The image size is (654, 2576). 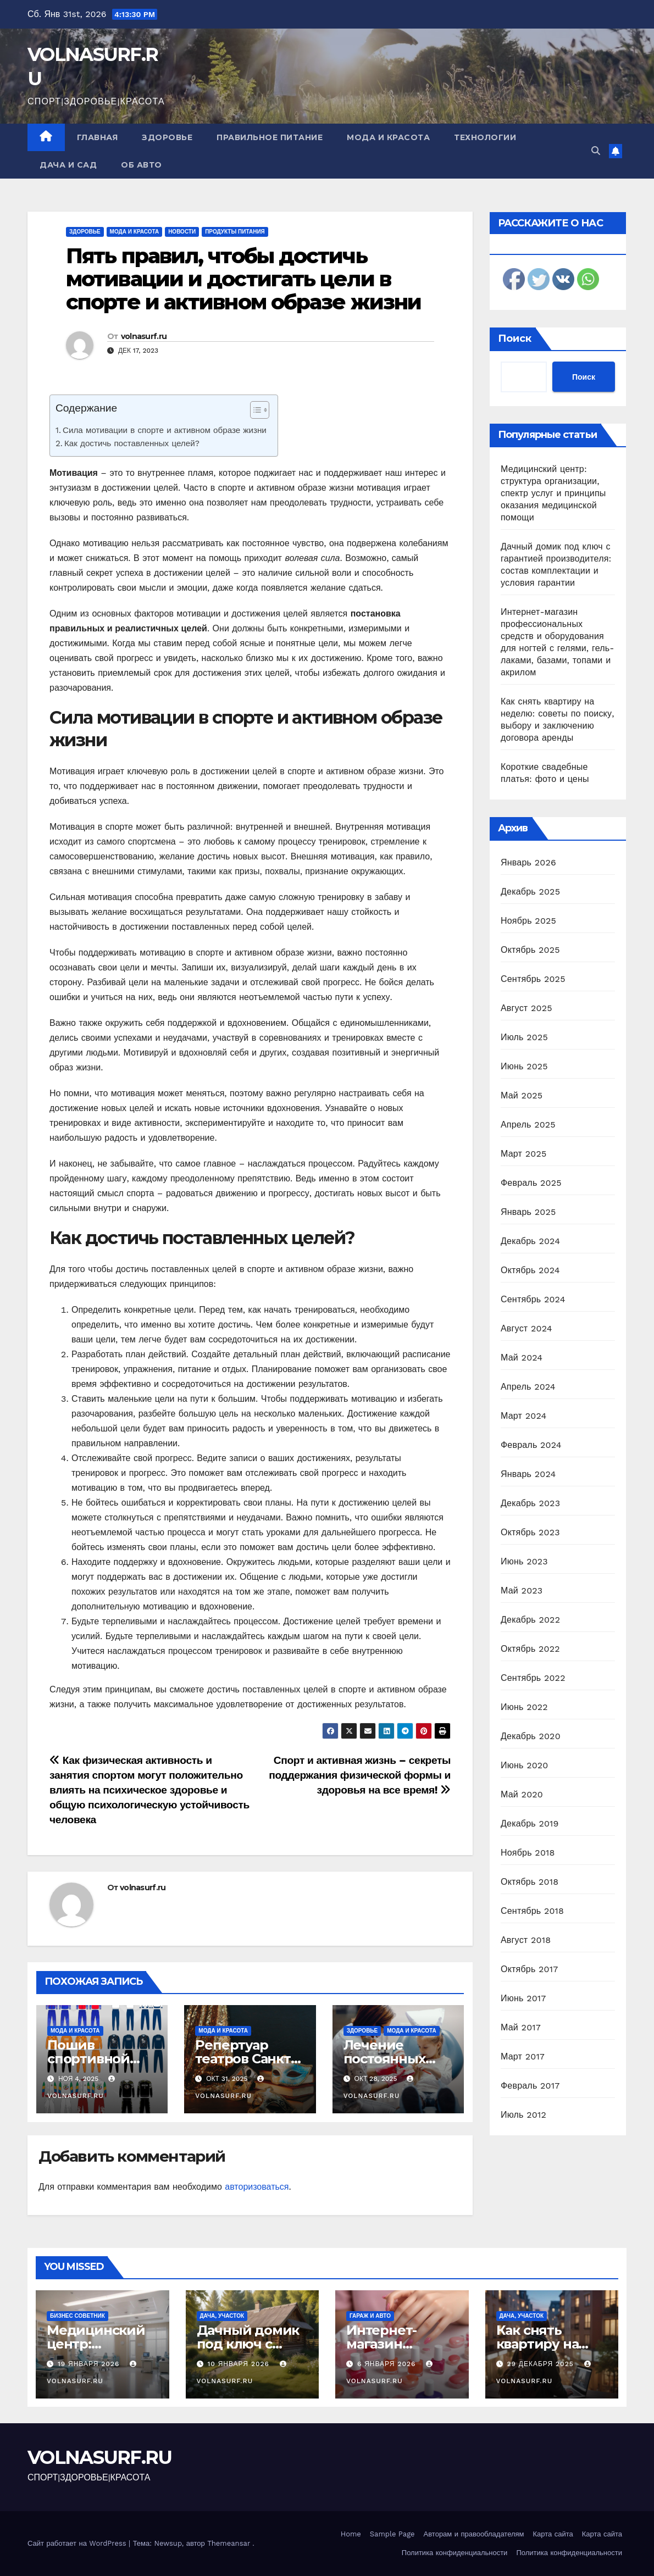 What do you see at coordinates (97, 137) in the screenshot?
I see `Главная` at bounding box center [97, 137].